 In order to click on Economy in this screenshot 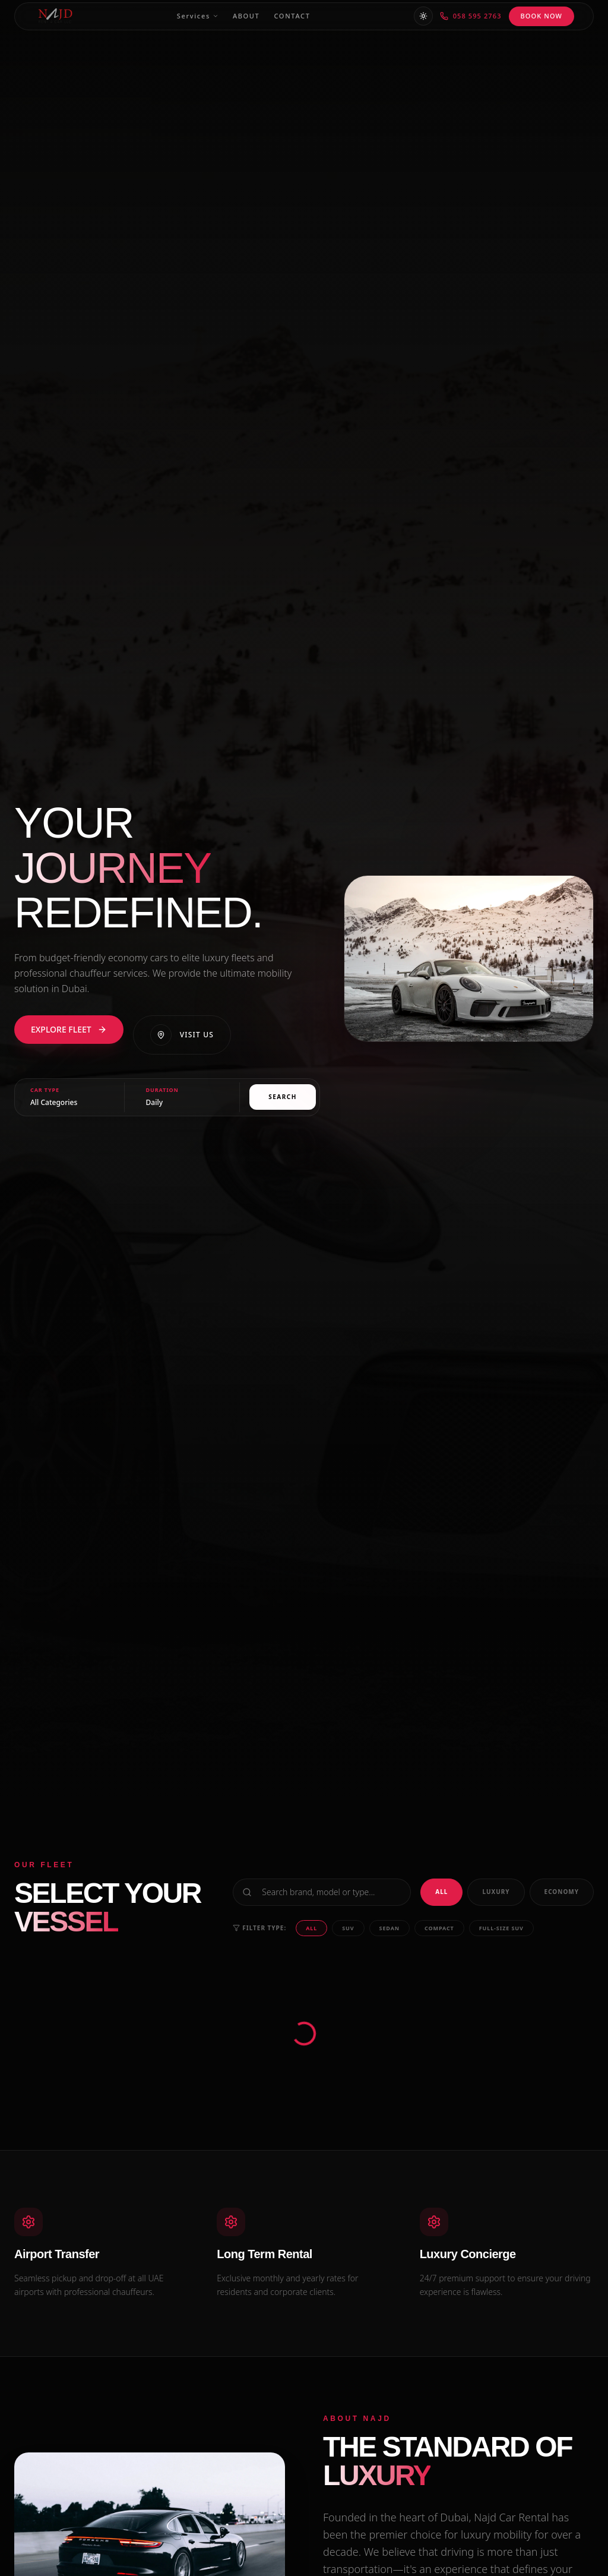, I will do `click(561, 1891)`.